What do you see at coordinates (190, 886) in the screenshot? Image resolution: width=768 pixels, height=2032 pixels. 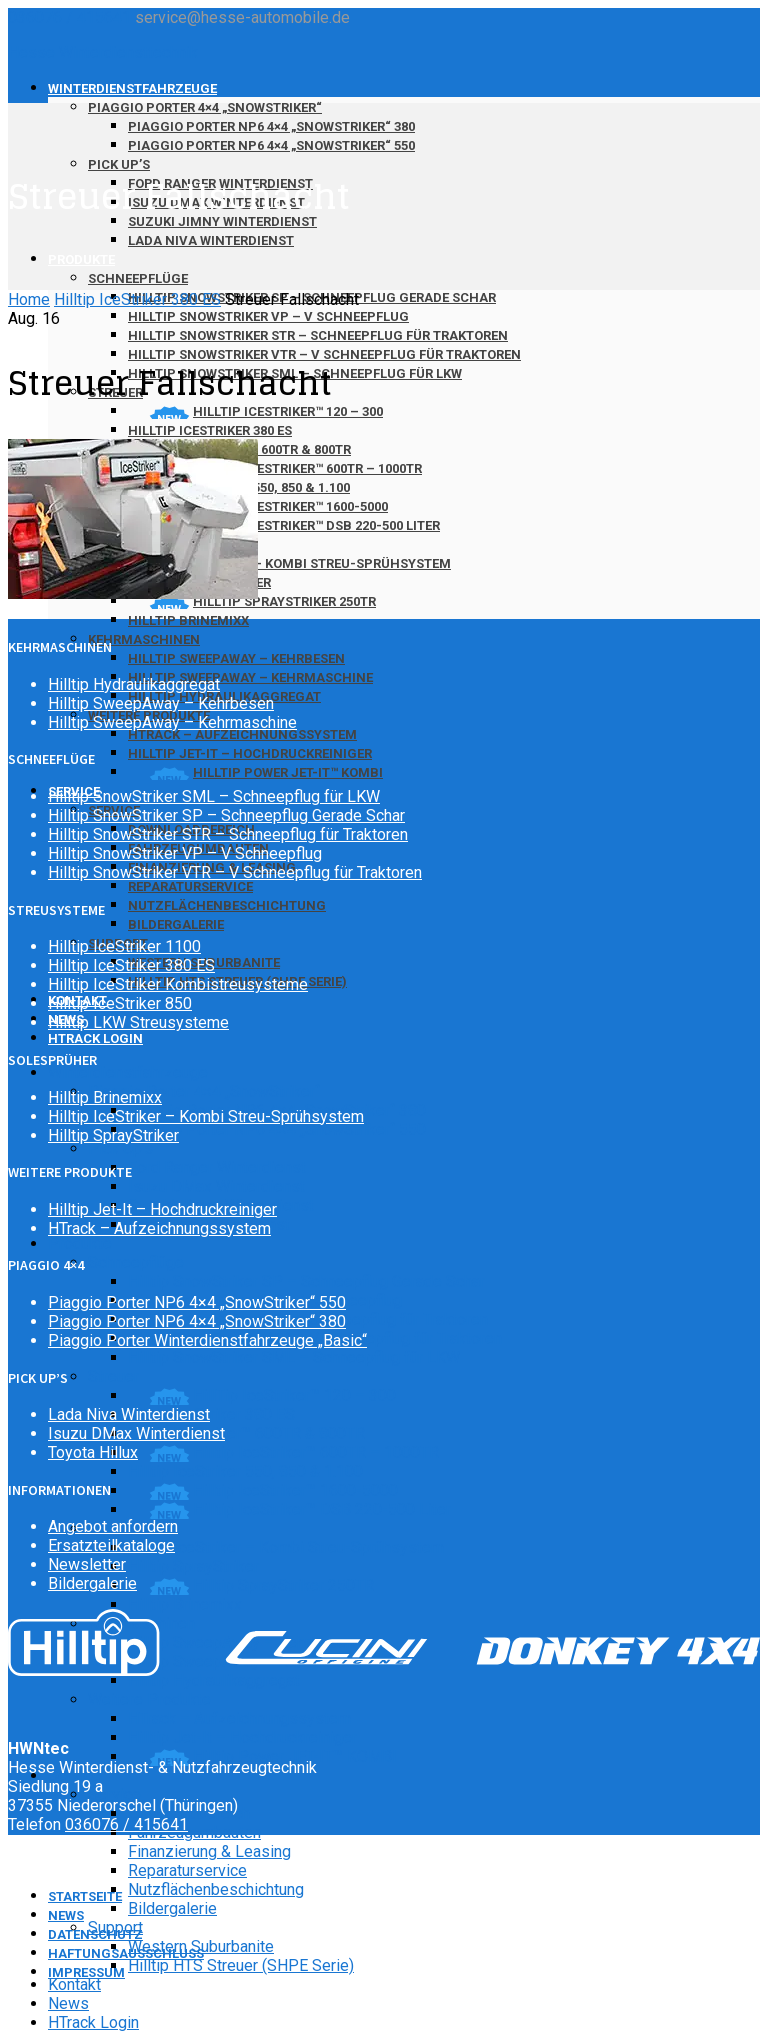 I see `Reparaturservice` at bounding box center [190, 886].